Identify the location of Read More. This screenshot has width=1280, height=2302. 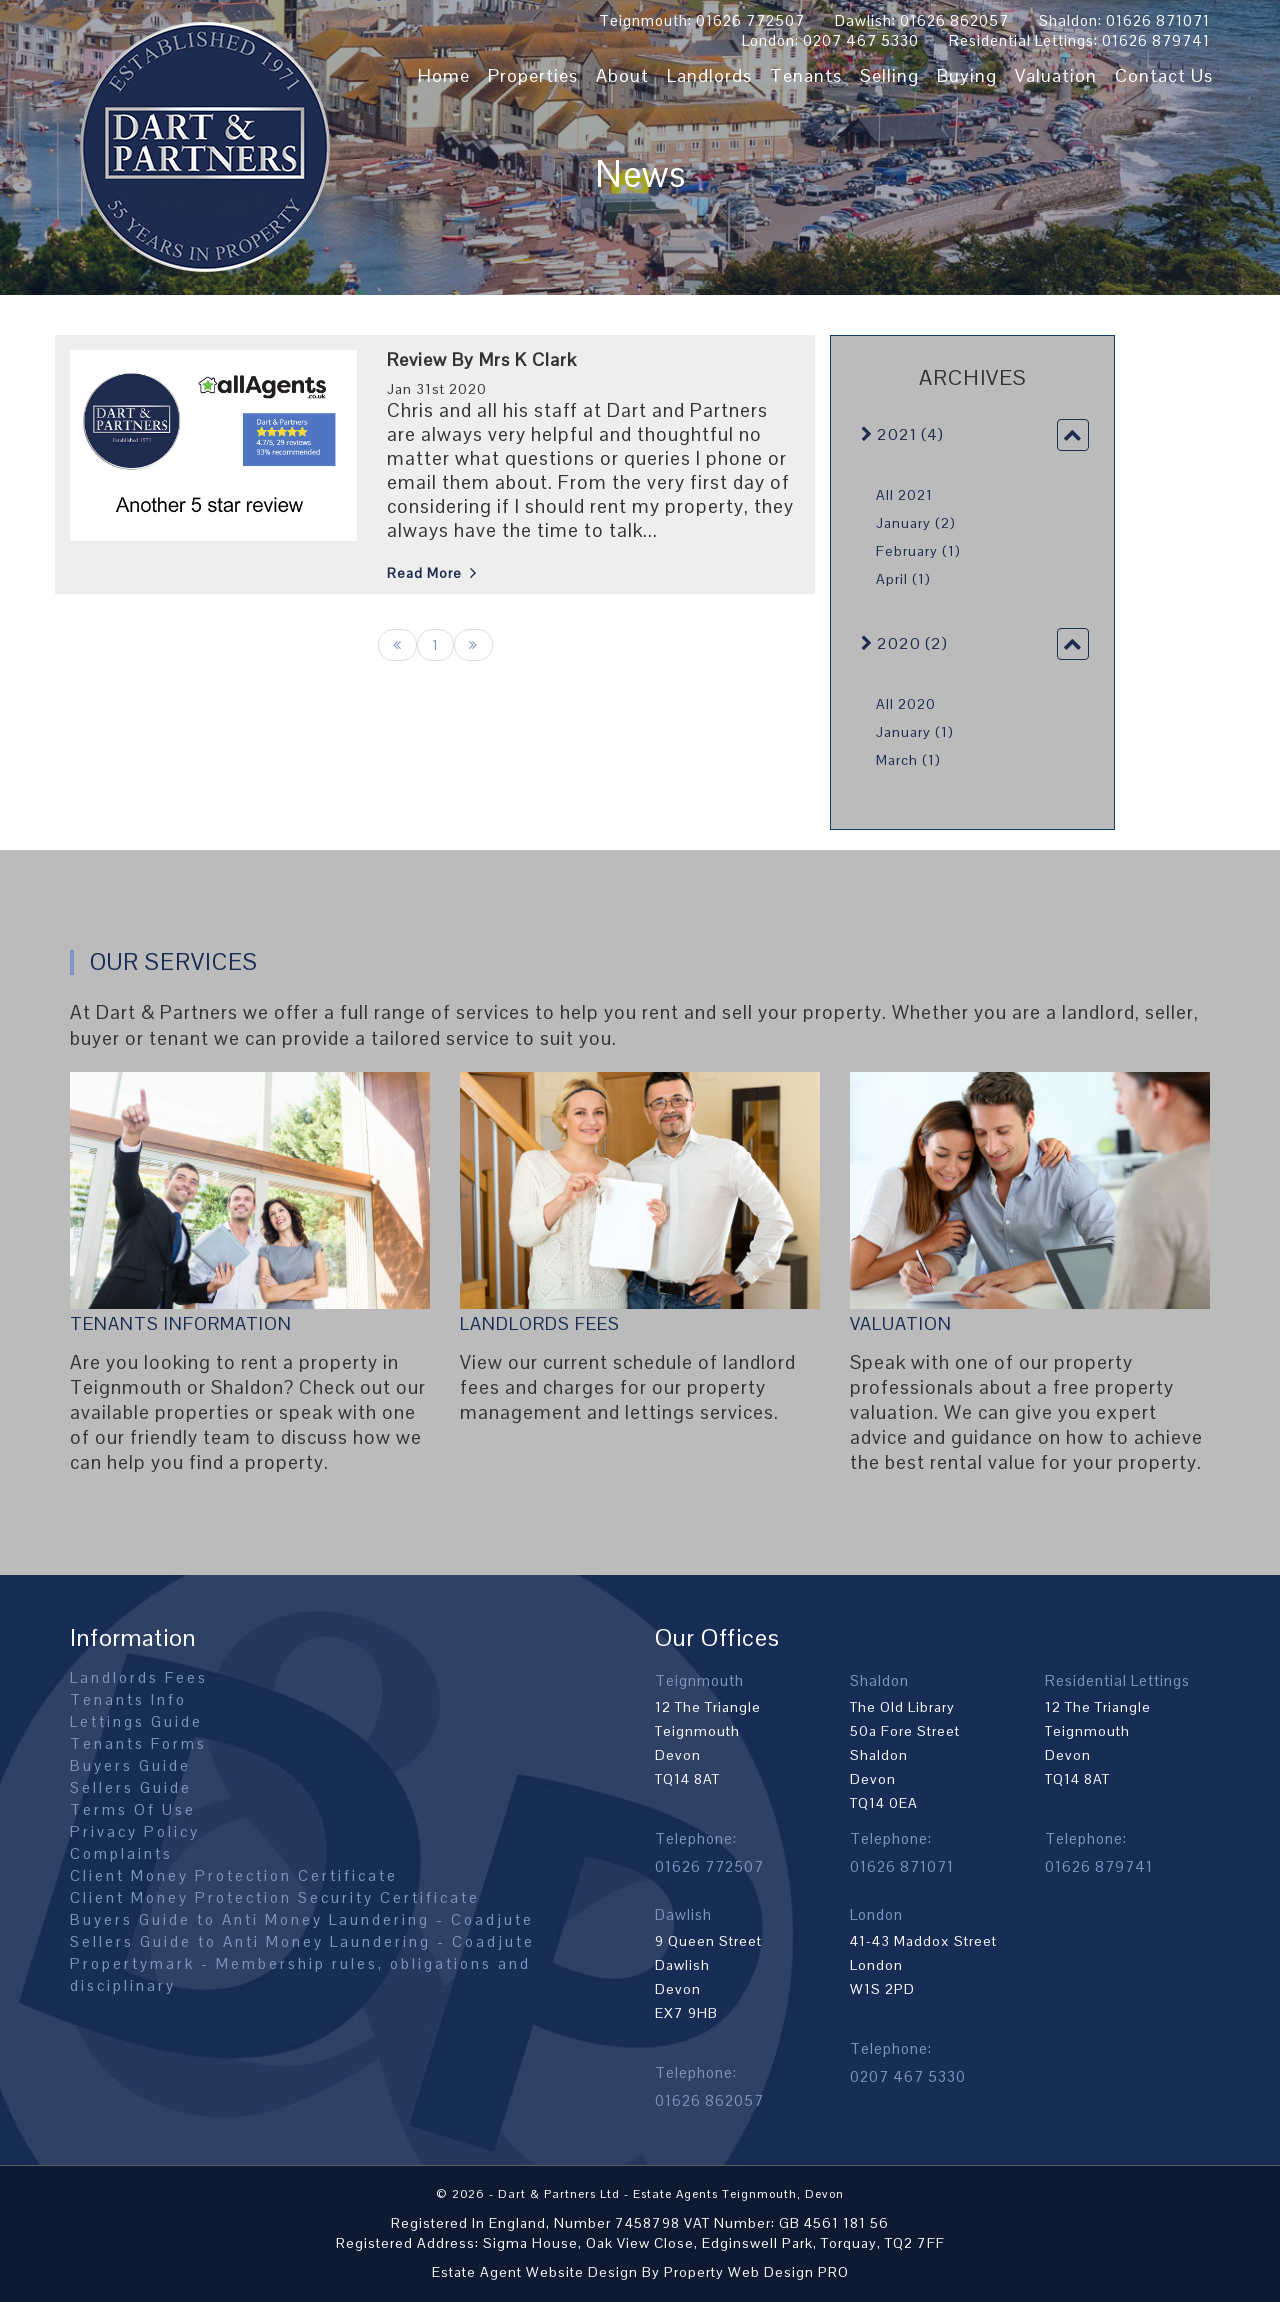
(424, 573).